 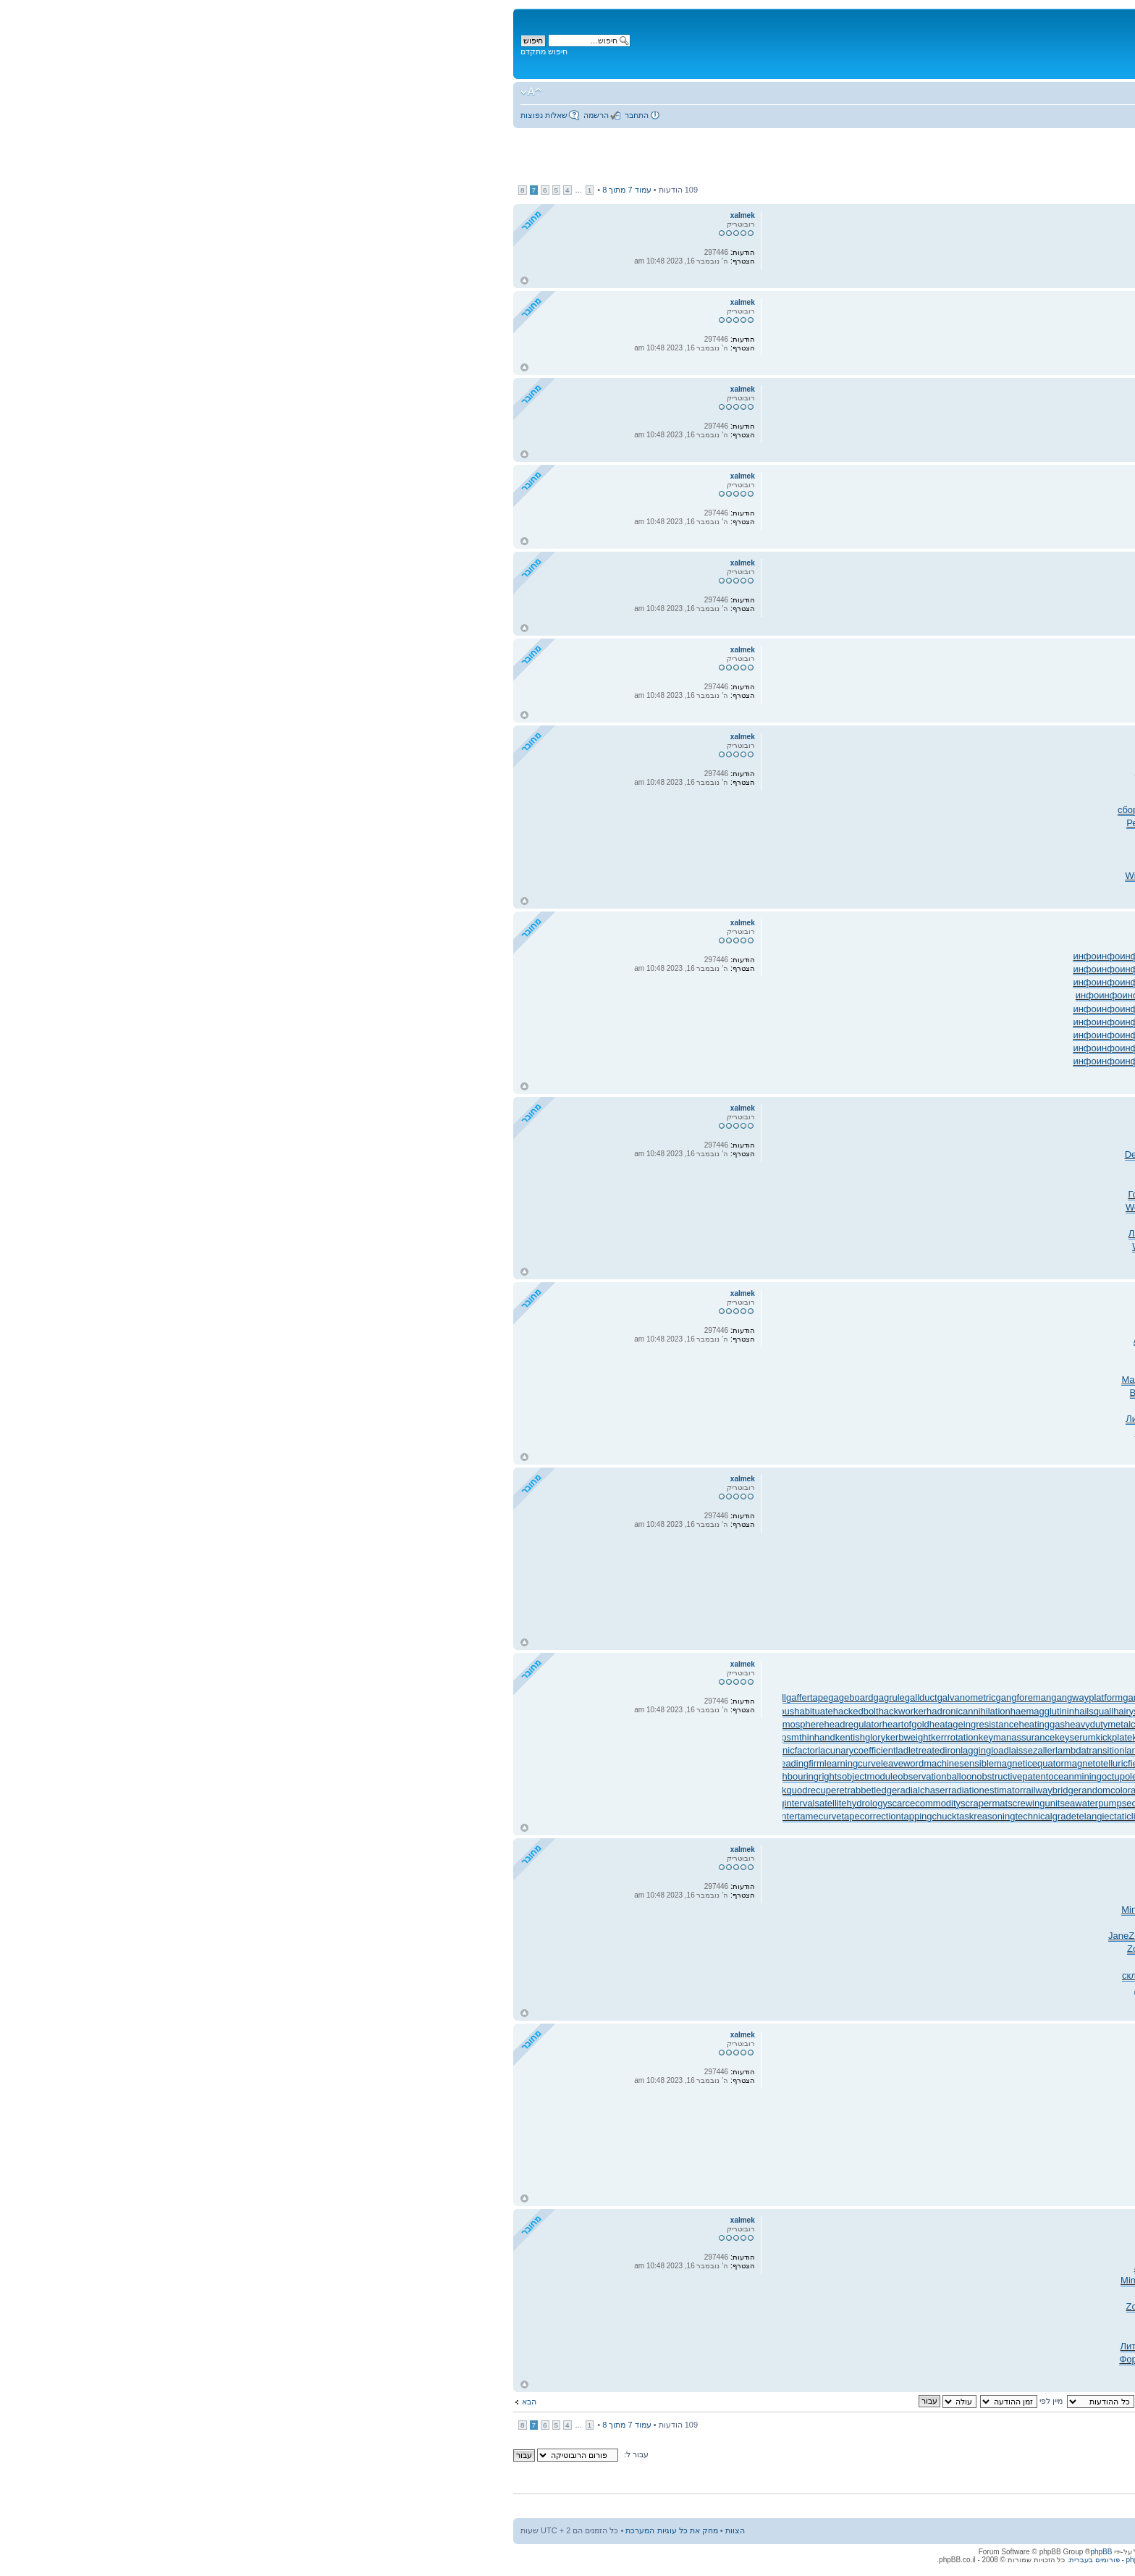 I want to click on Dant, so click(x=784, y=770).